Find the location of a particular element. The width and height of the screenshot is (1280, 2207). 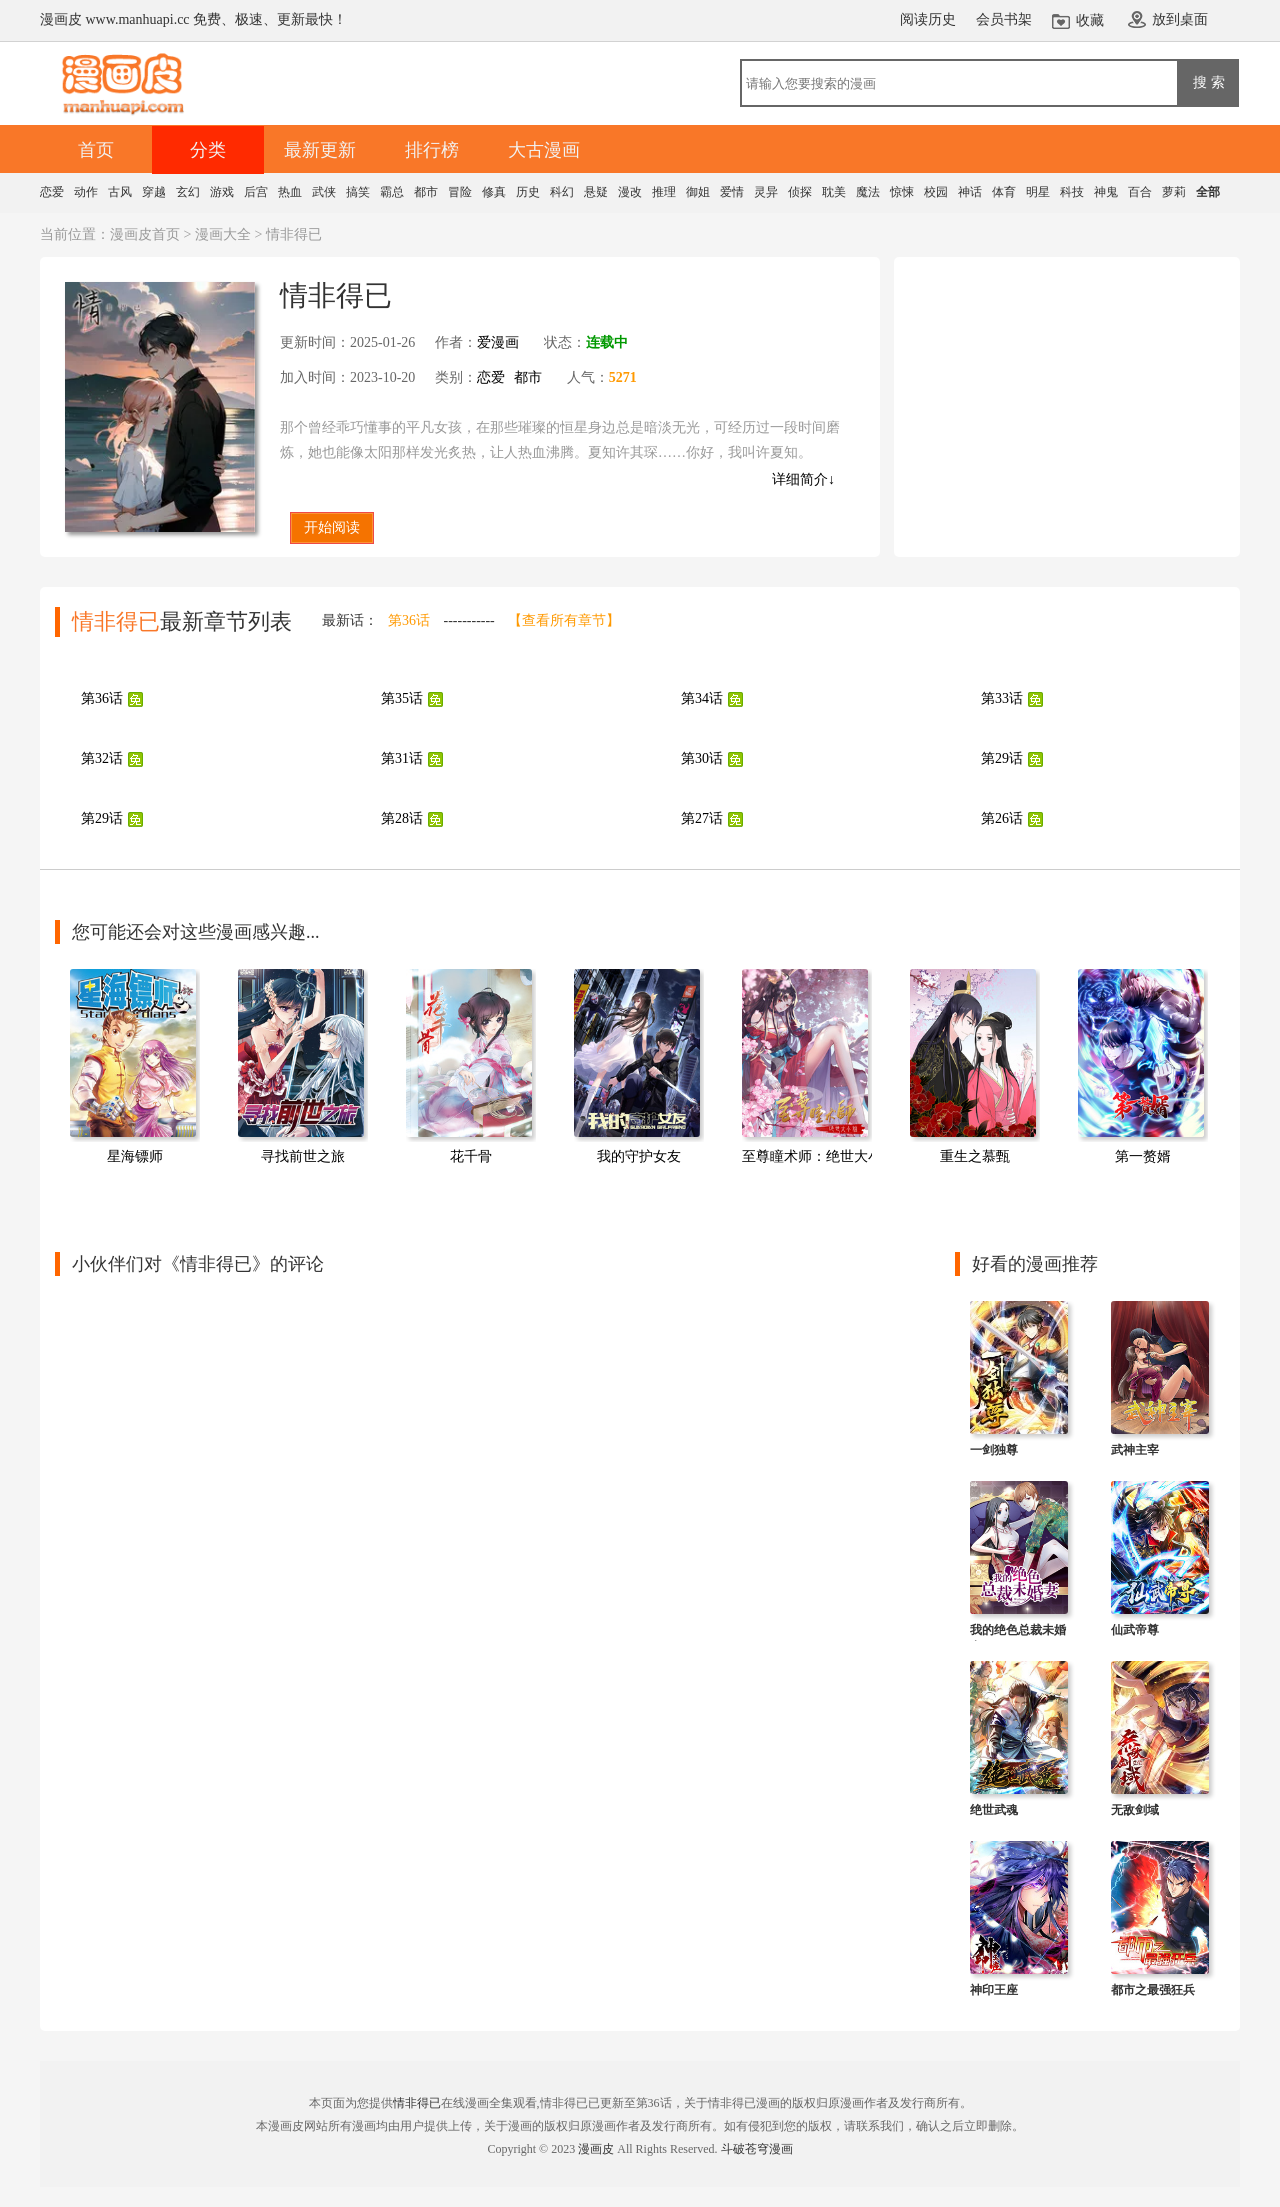

都市之最强狂兵 is located at coordinates (1153, 1990).